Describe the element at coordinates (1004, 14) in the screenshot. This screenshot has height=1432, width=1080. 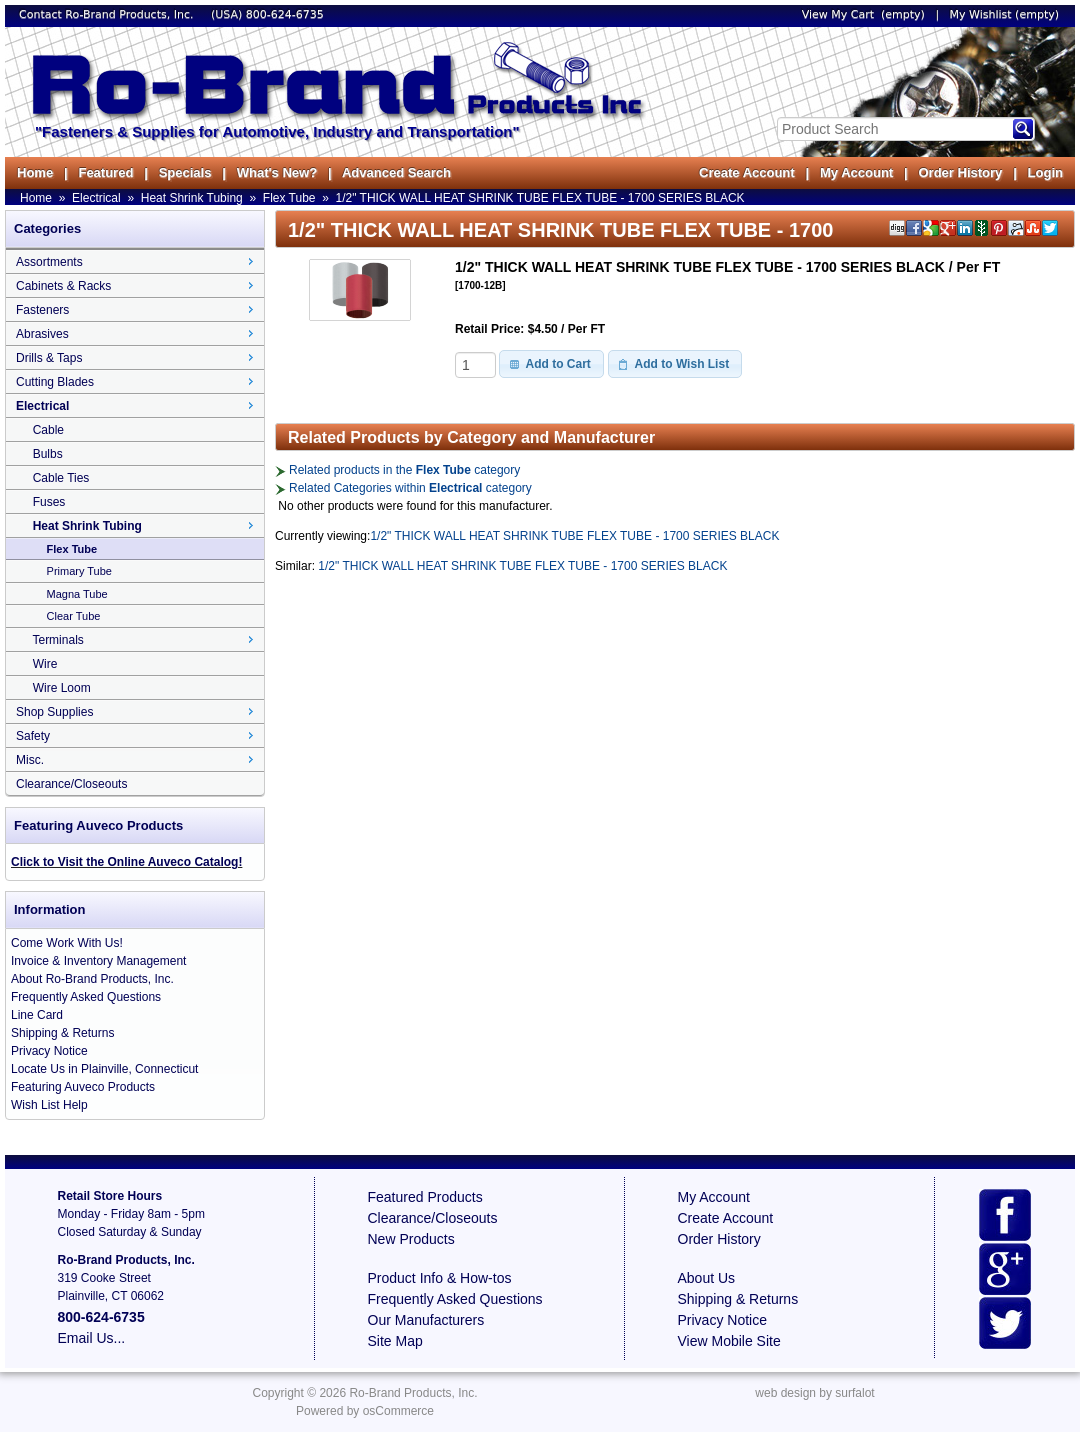
I see `My Wishlist (empty)` at that location.